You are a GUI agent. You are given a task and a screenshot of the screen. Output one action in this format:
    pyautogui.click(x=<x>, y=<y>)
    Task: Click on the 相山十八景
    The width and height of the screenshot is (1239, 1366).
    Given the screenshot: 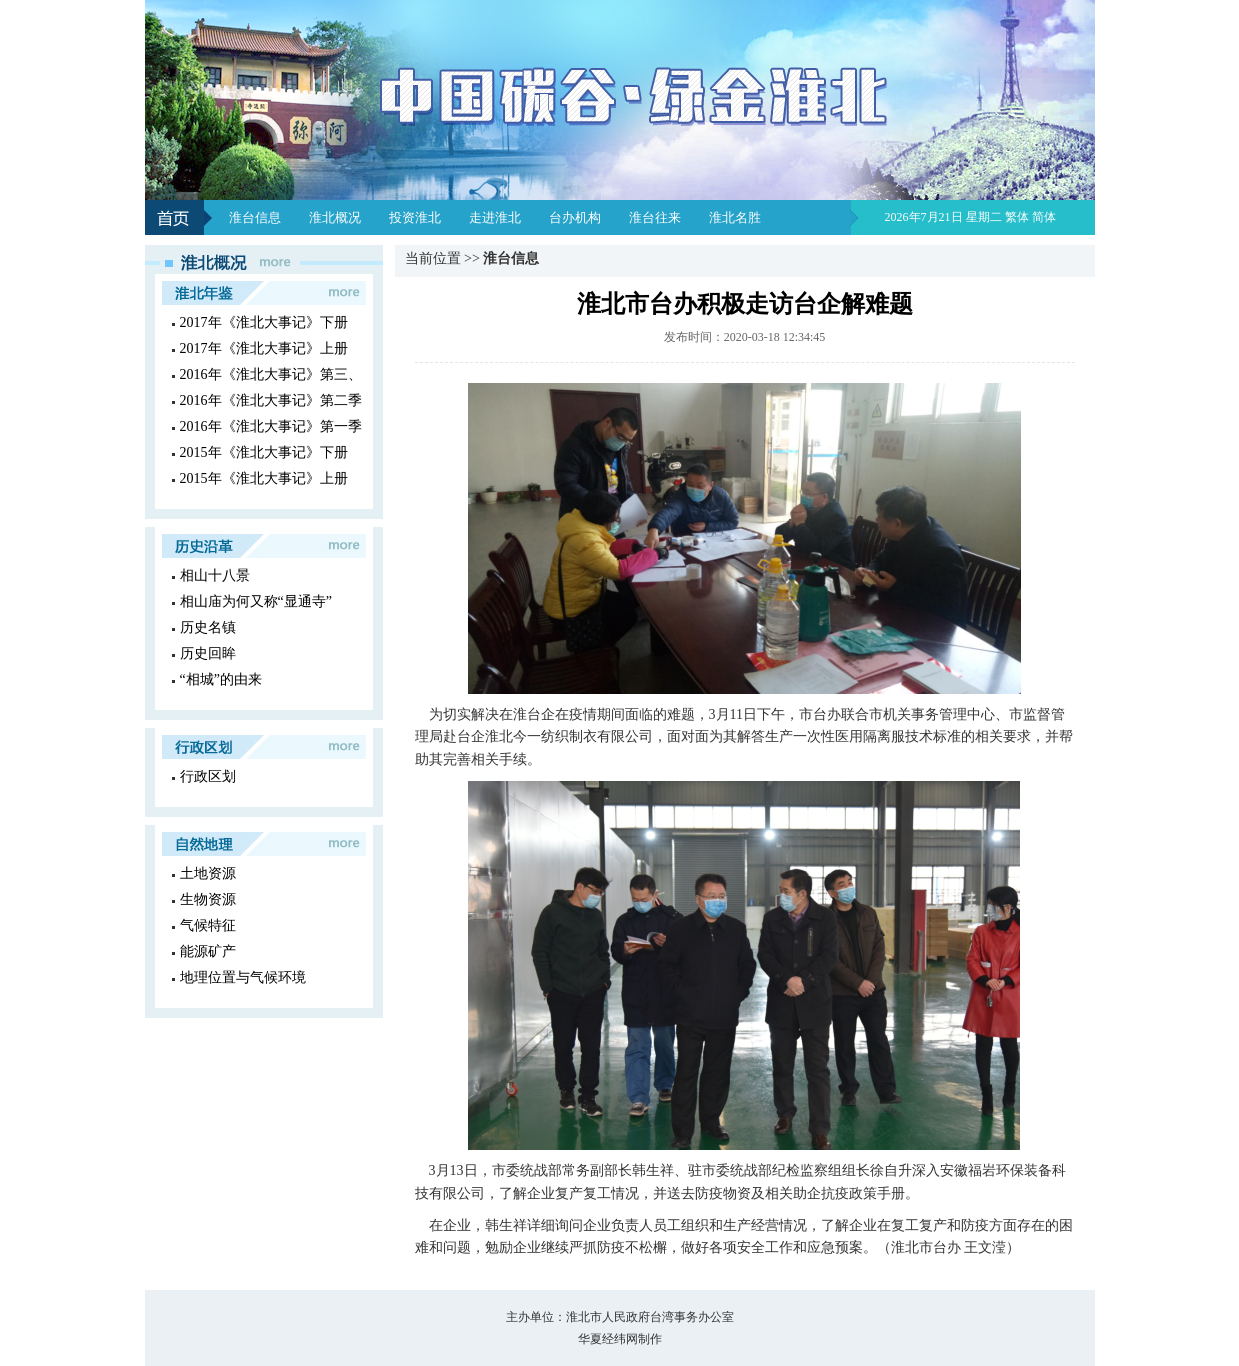 What is the action you would take?
    pyautogui.click(x=215, y=575)
    